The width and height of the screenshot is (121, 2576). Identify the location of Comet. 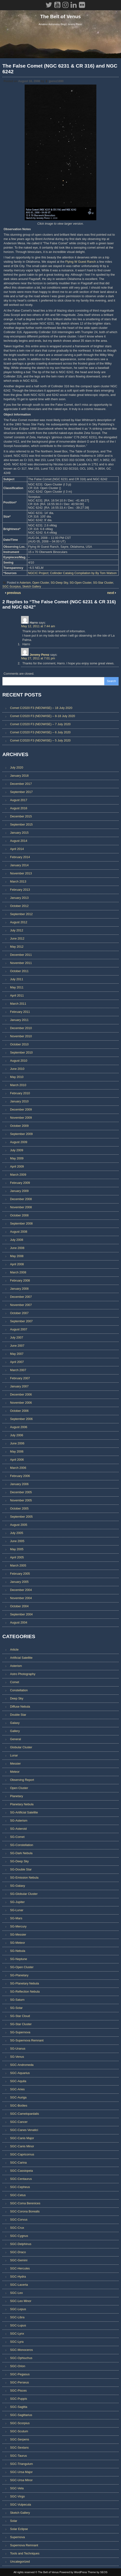
(14, 1682).